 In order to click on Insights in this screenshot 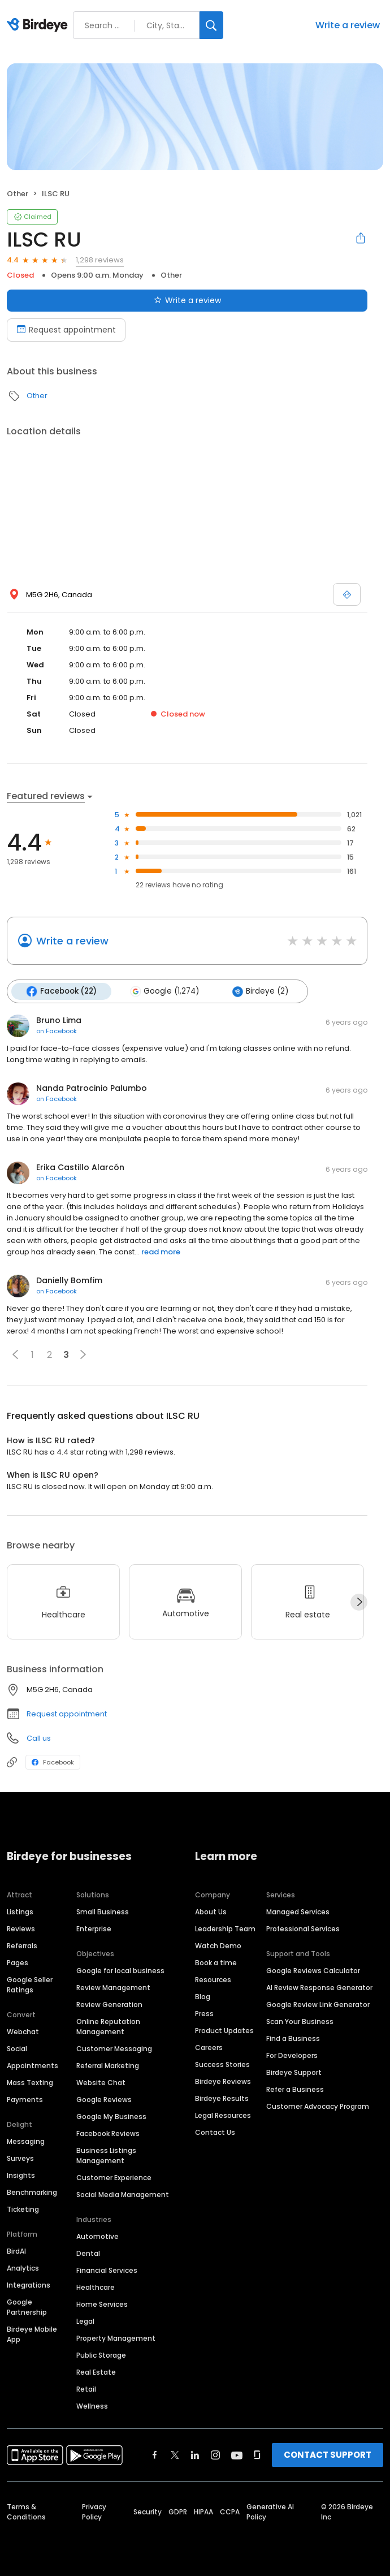, I will do `click(21, 2175)`.